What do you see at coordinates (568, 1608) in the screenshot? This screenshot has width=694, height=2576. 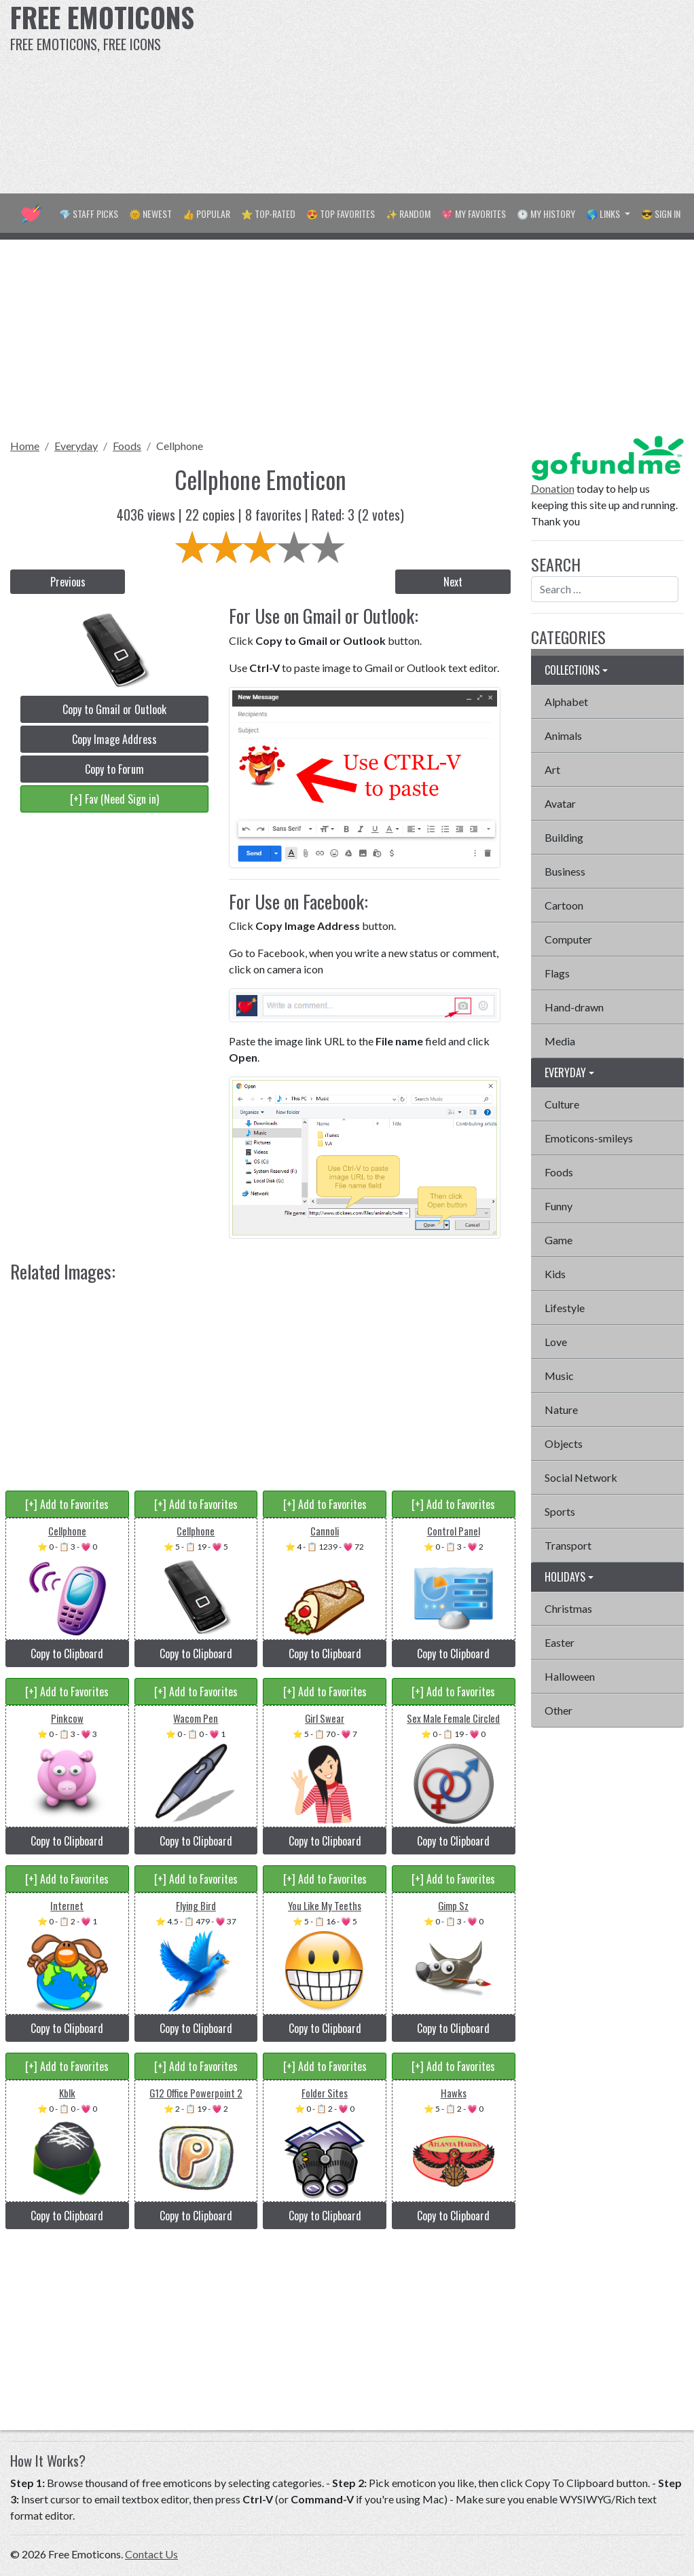 I see `Christmas` at bounding box center [568, 1608].